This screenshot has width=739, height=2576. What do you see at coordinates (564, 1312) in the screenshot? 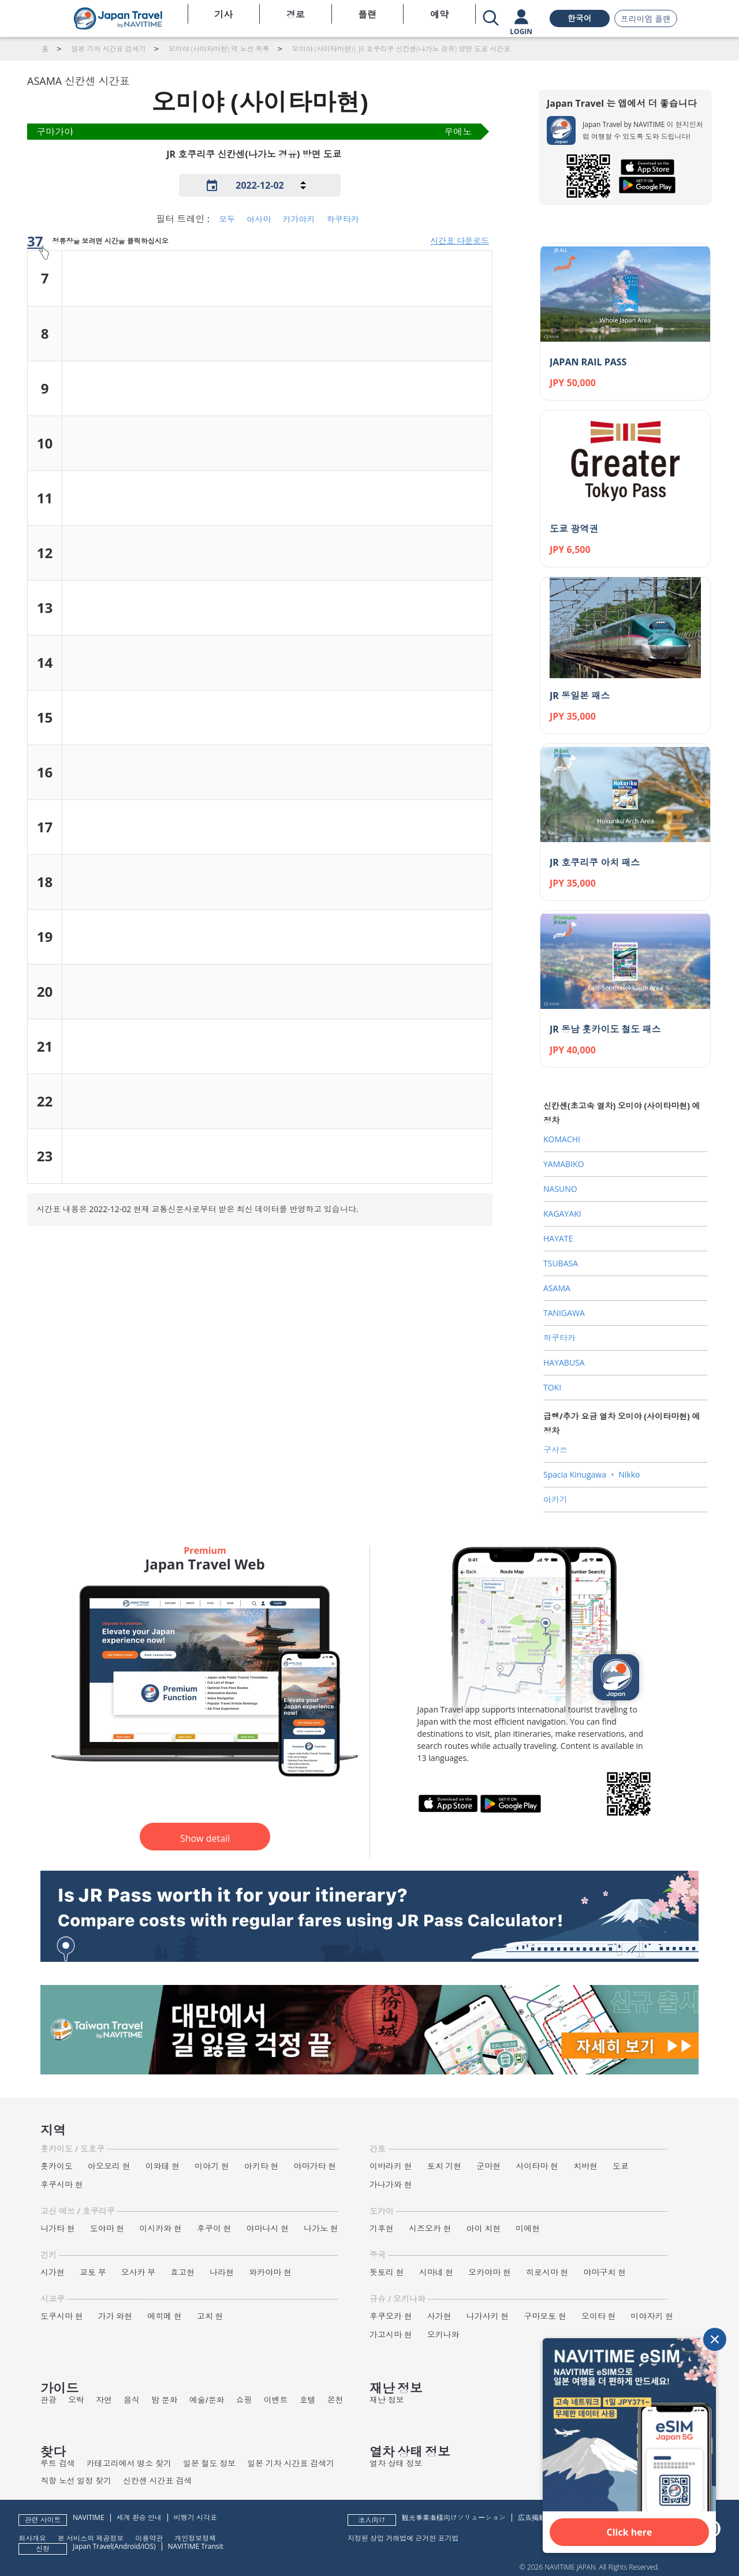
I see `TANIGAWA` at bounding box center [564, 1312].